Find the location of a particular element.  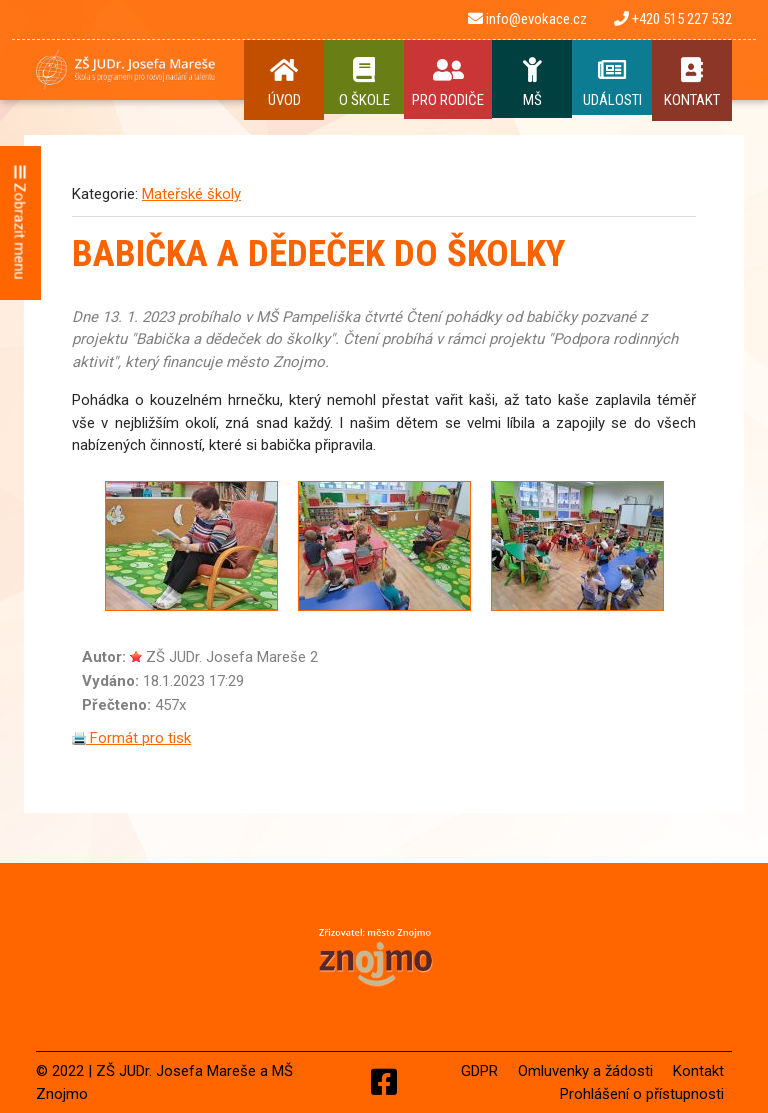

Kontakt is located at coordinates (692, 83).